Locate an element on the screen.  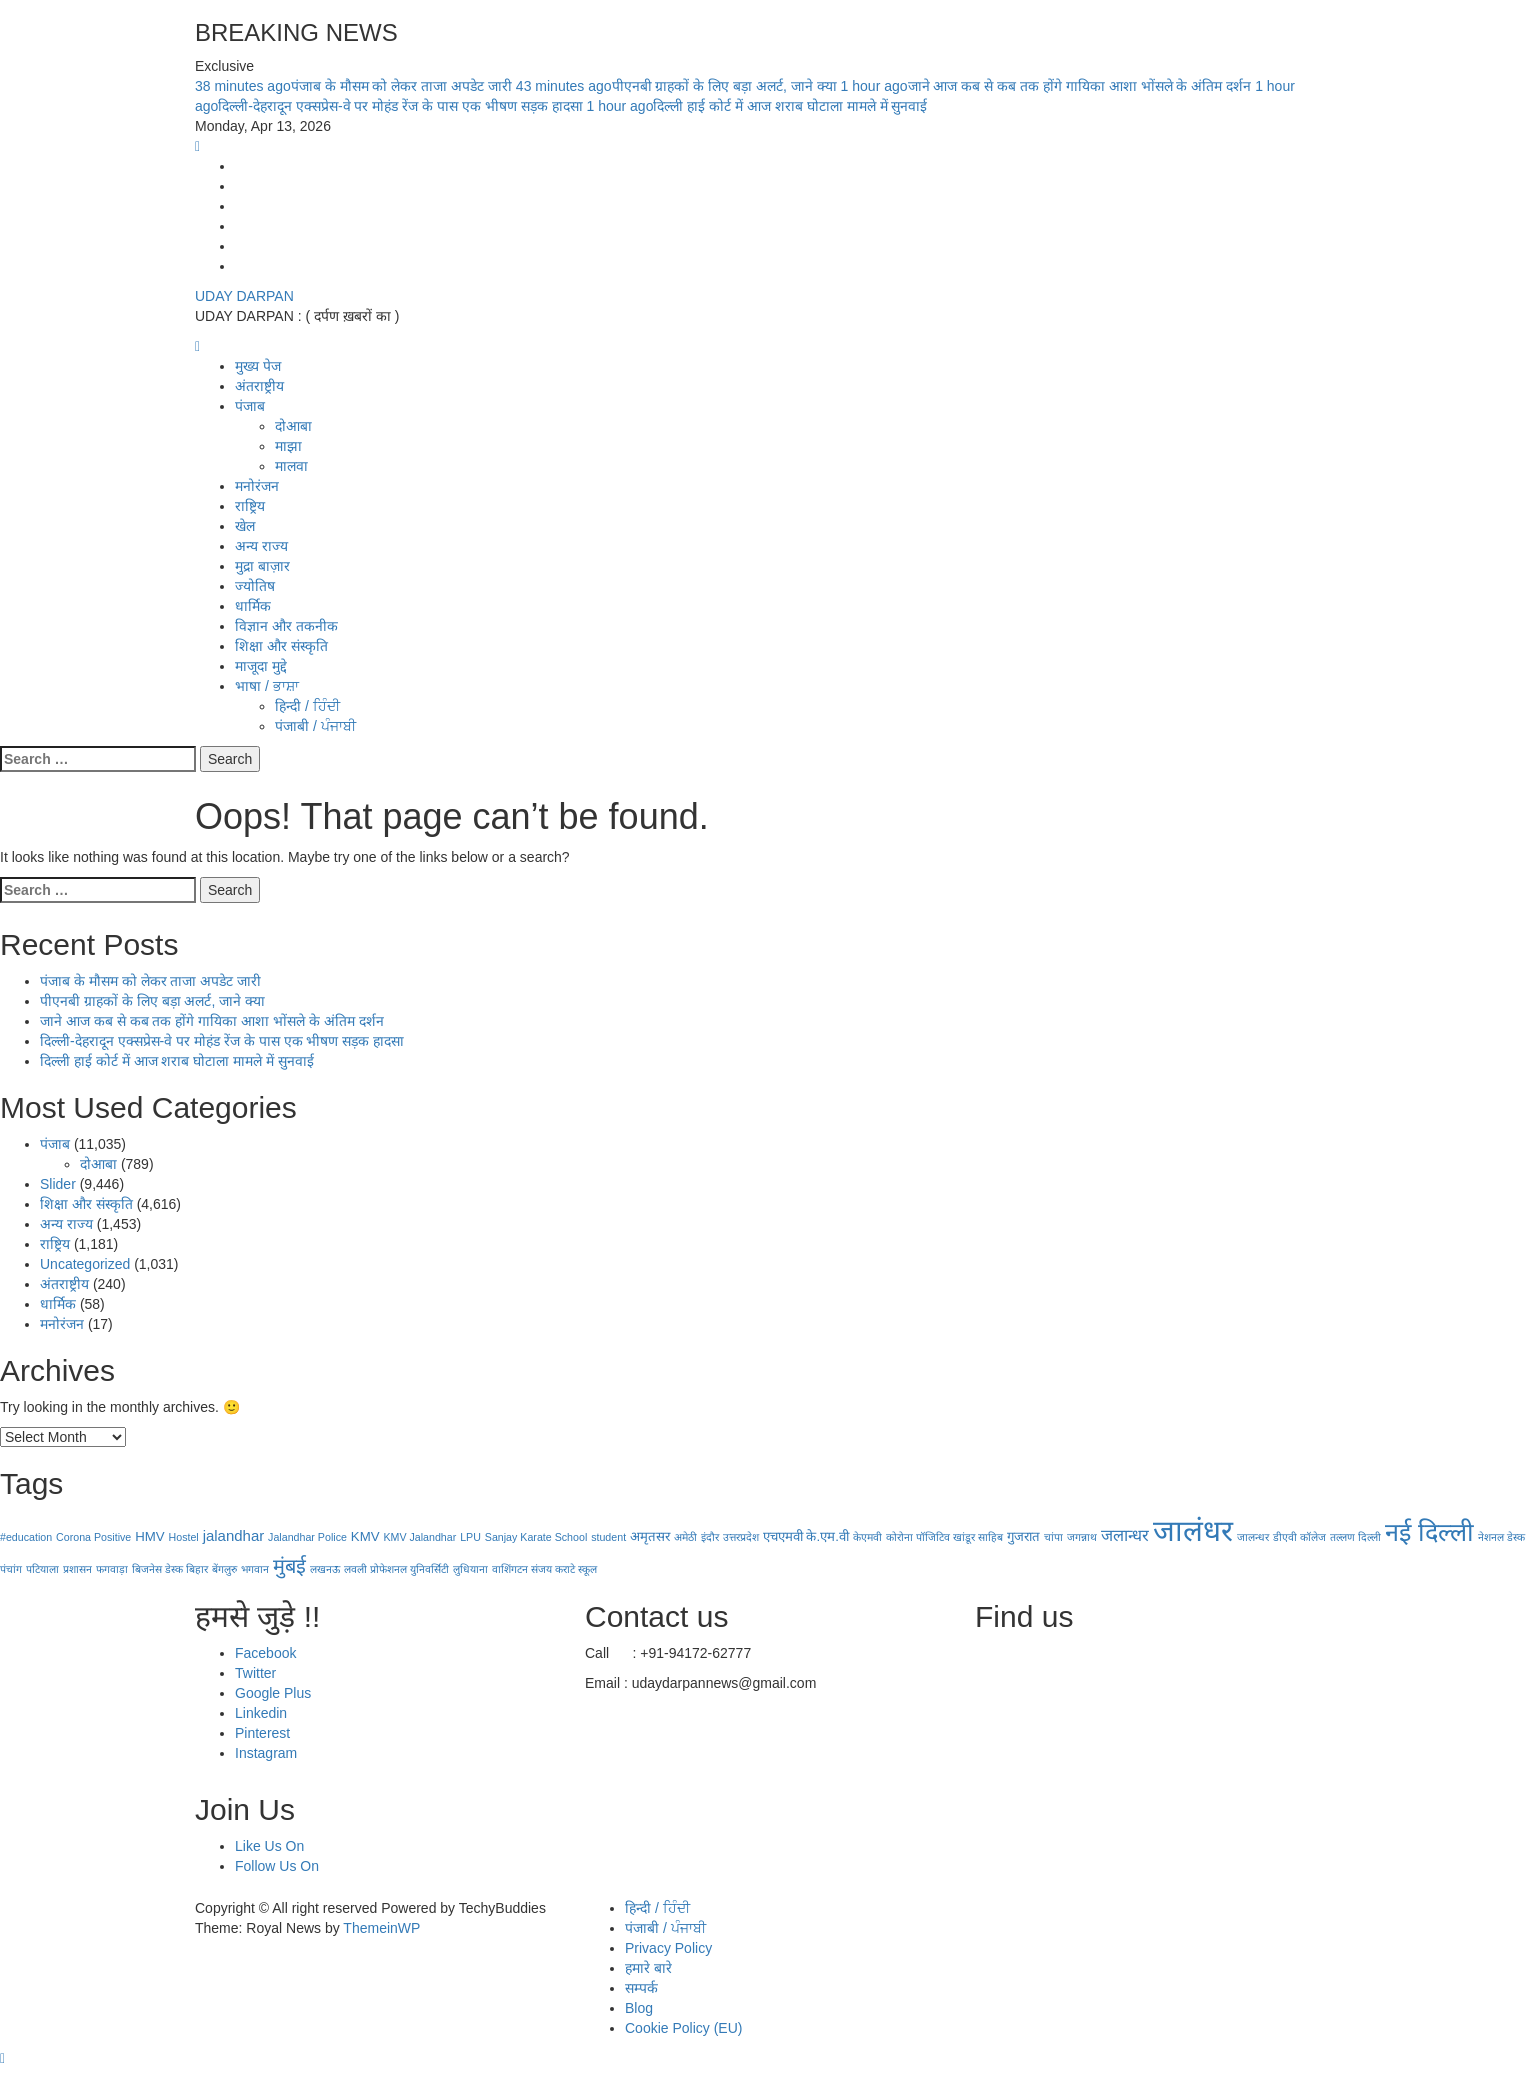
Google Plus is located at coordinates (273, 1693).